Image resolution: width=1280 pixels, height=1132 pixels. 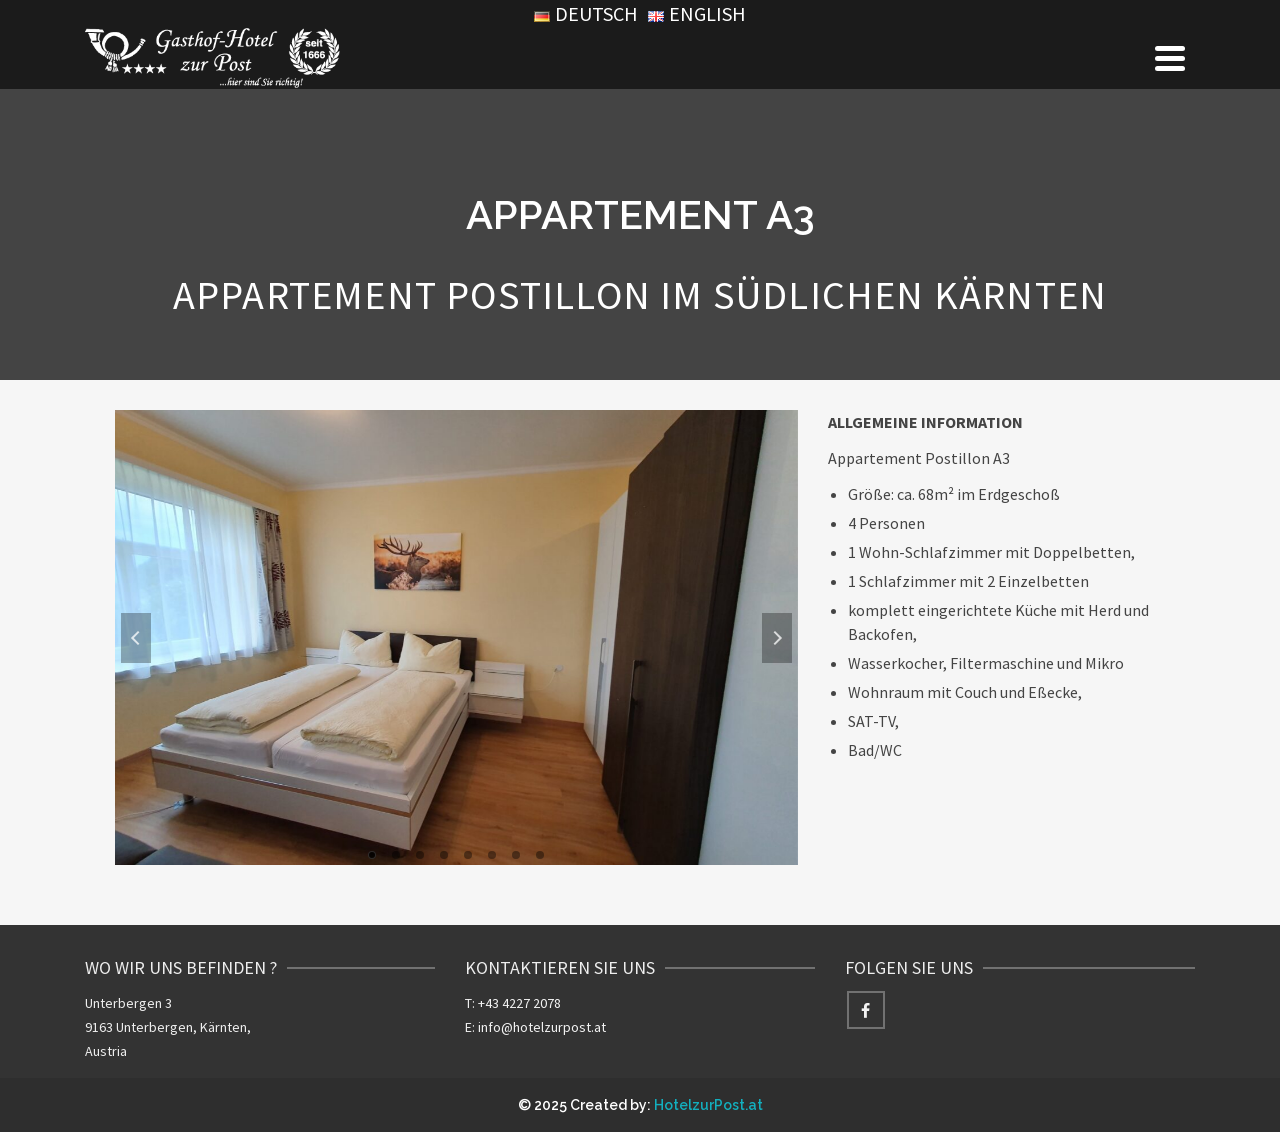 I want to click on 5 [tab], so click(x=468, y=855).